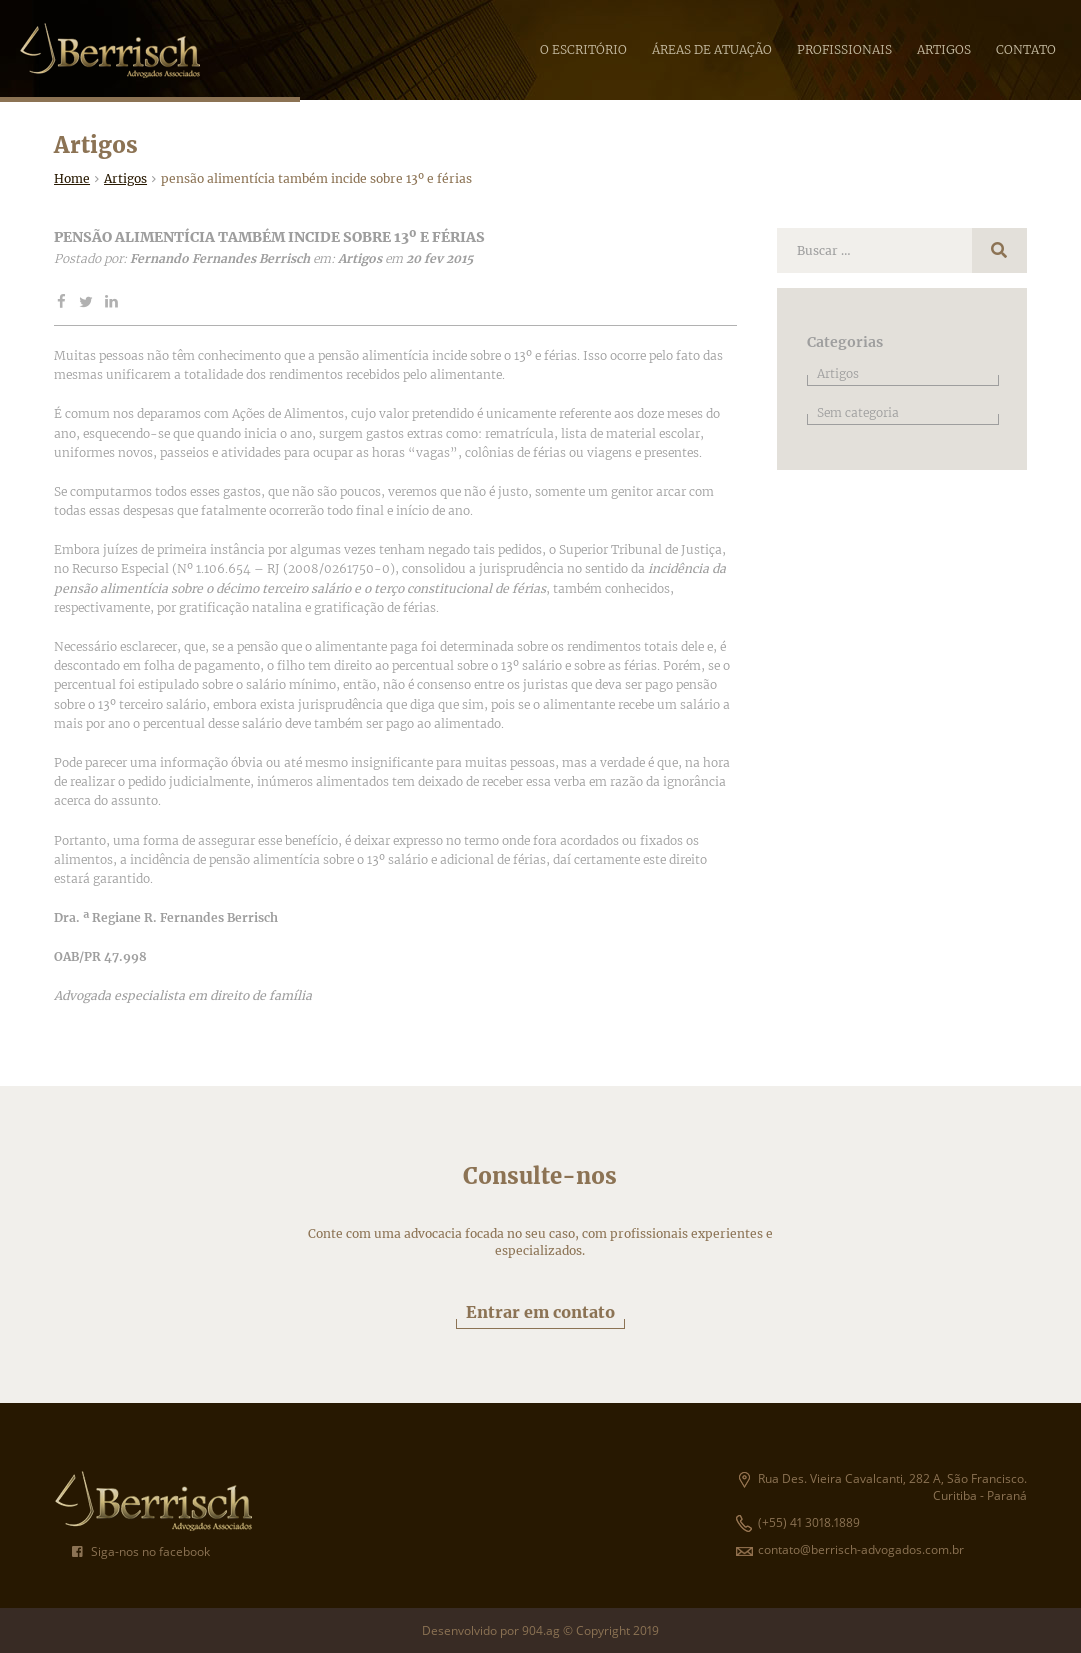  What do you see at coordinates (858, 412) in the screenshot?
I see `Sem categoria` at bounding box center [858, 412].